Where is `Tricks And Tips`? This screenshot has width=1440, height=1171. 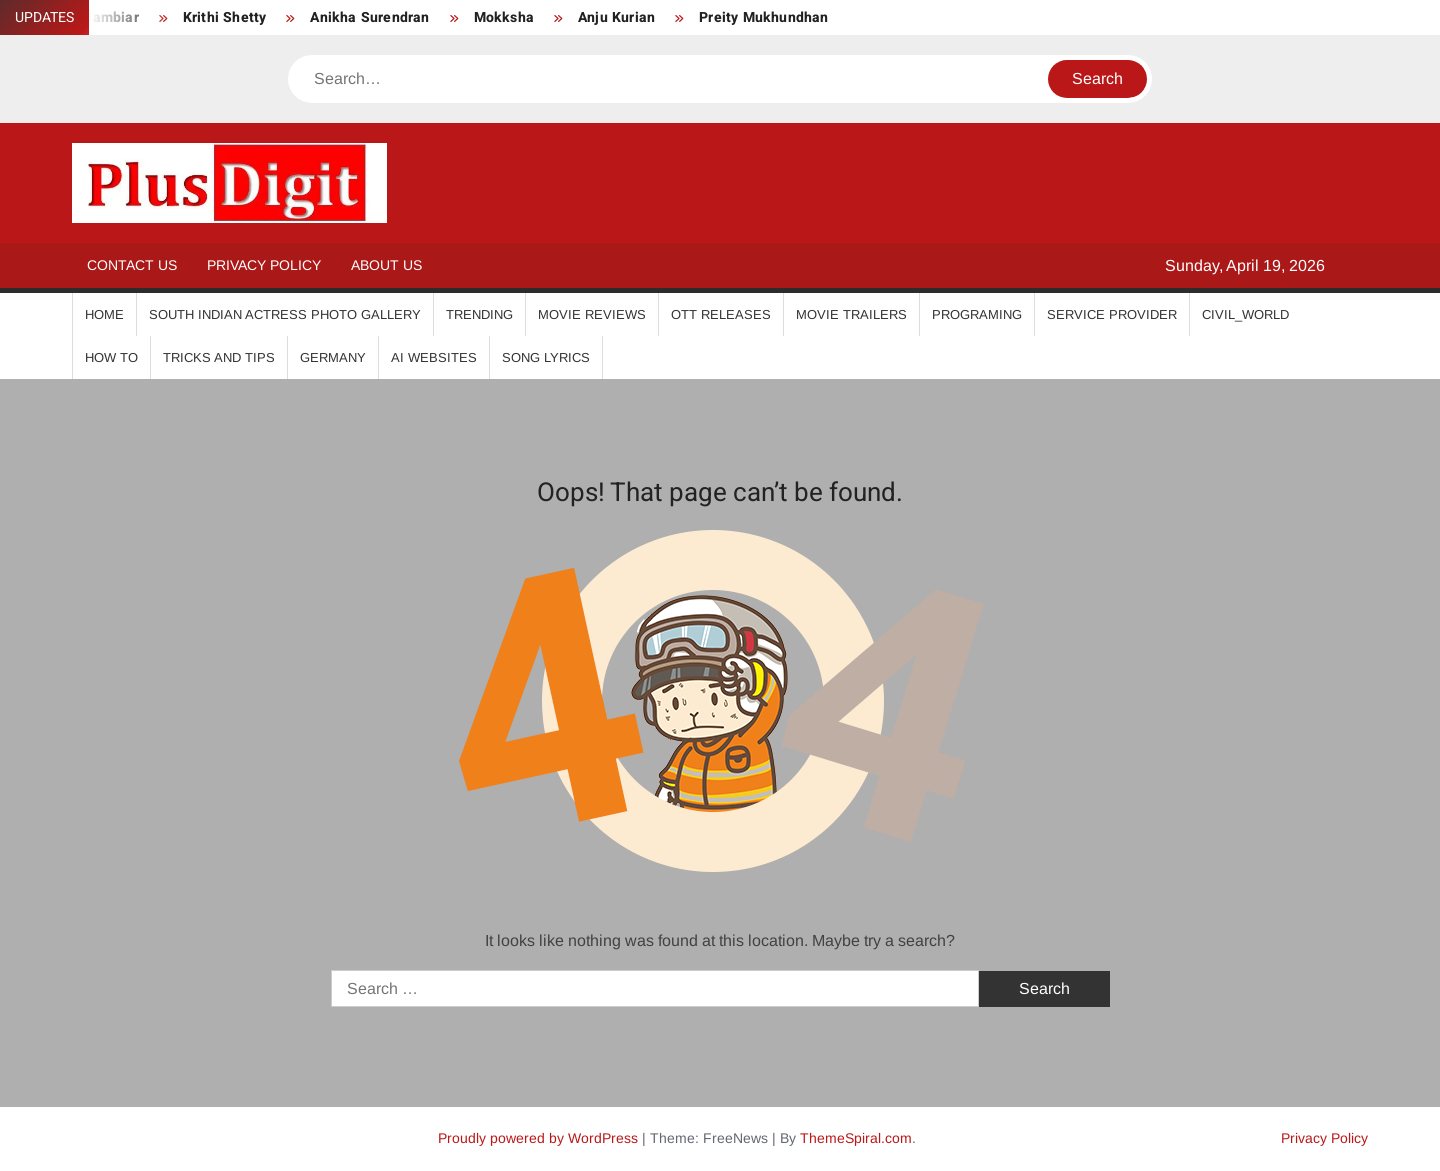
Tricks And Tips is located at coordinates (219, 357).